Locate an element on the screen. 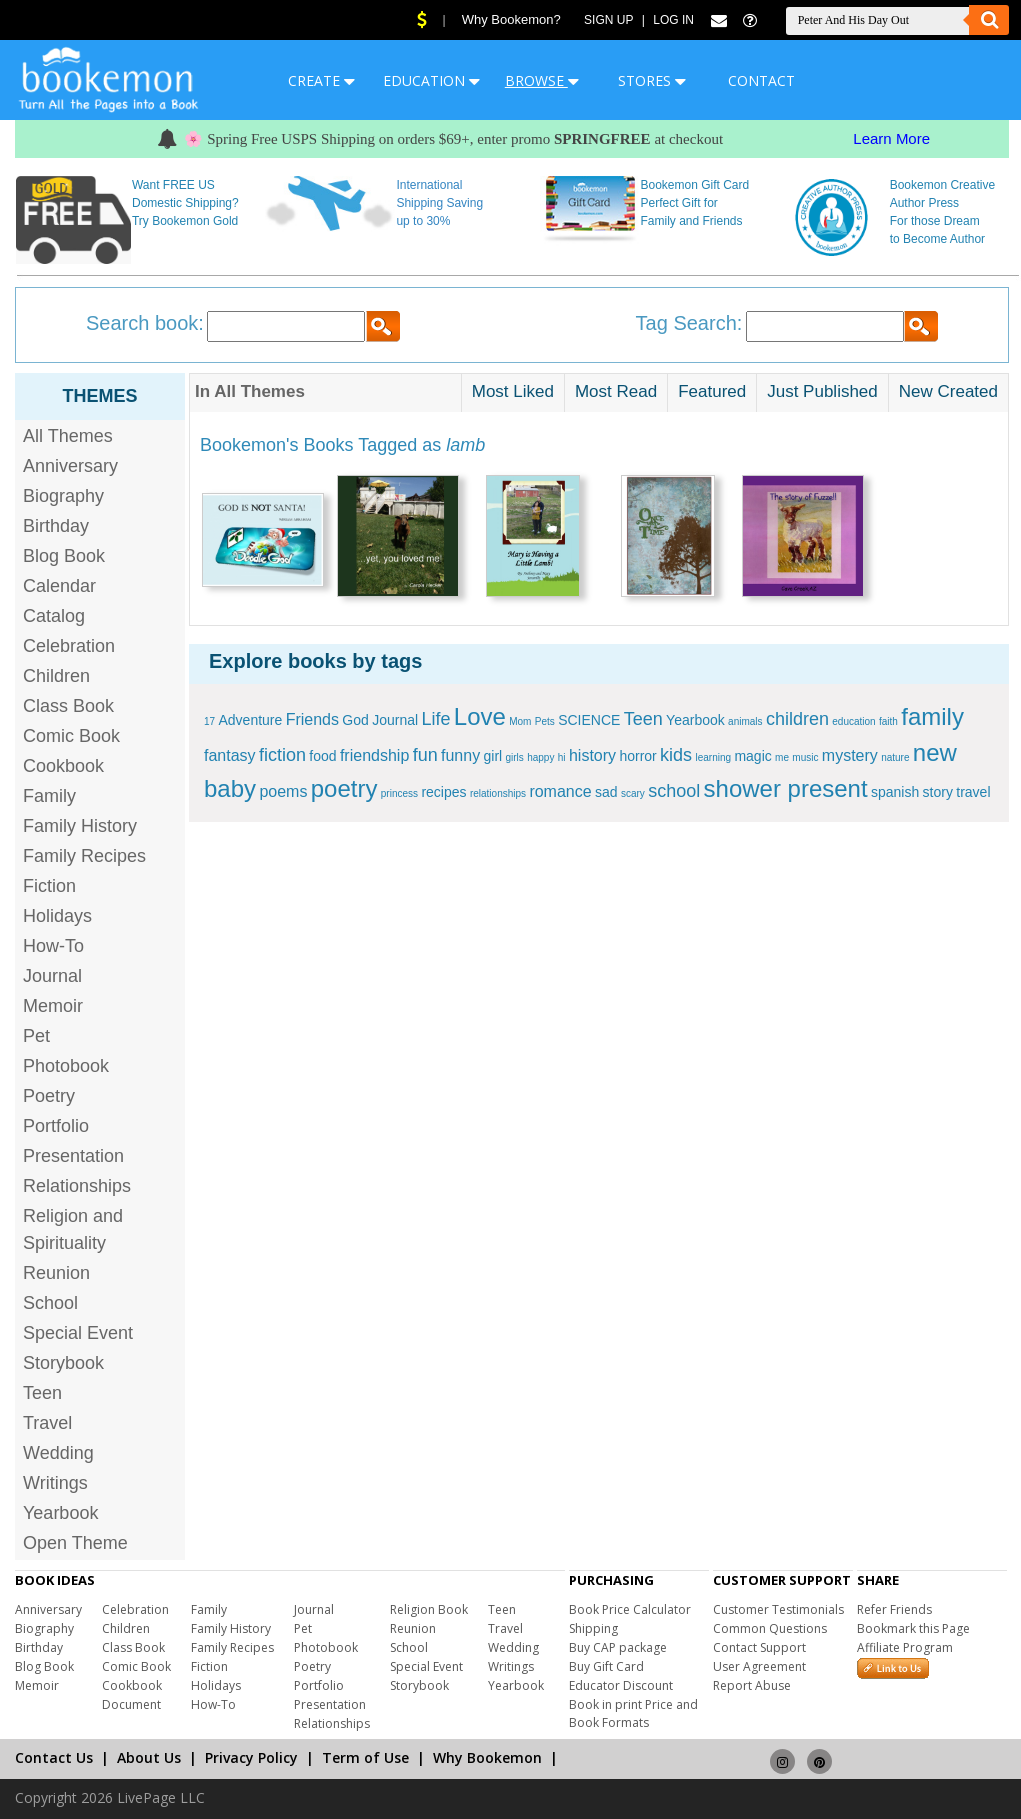  All Themes is located at coordinates (68, 436).